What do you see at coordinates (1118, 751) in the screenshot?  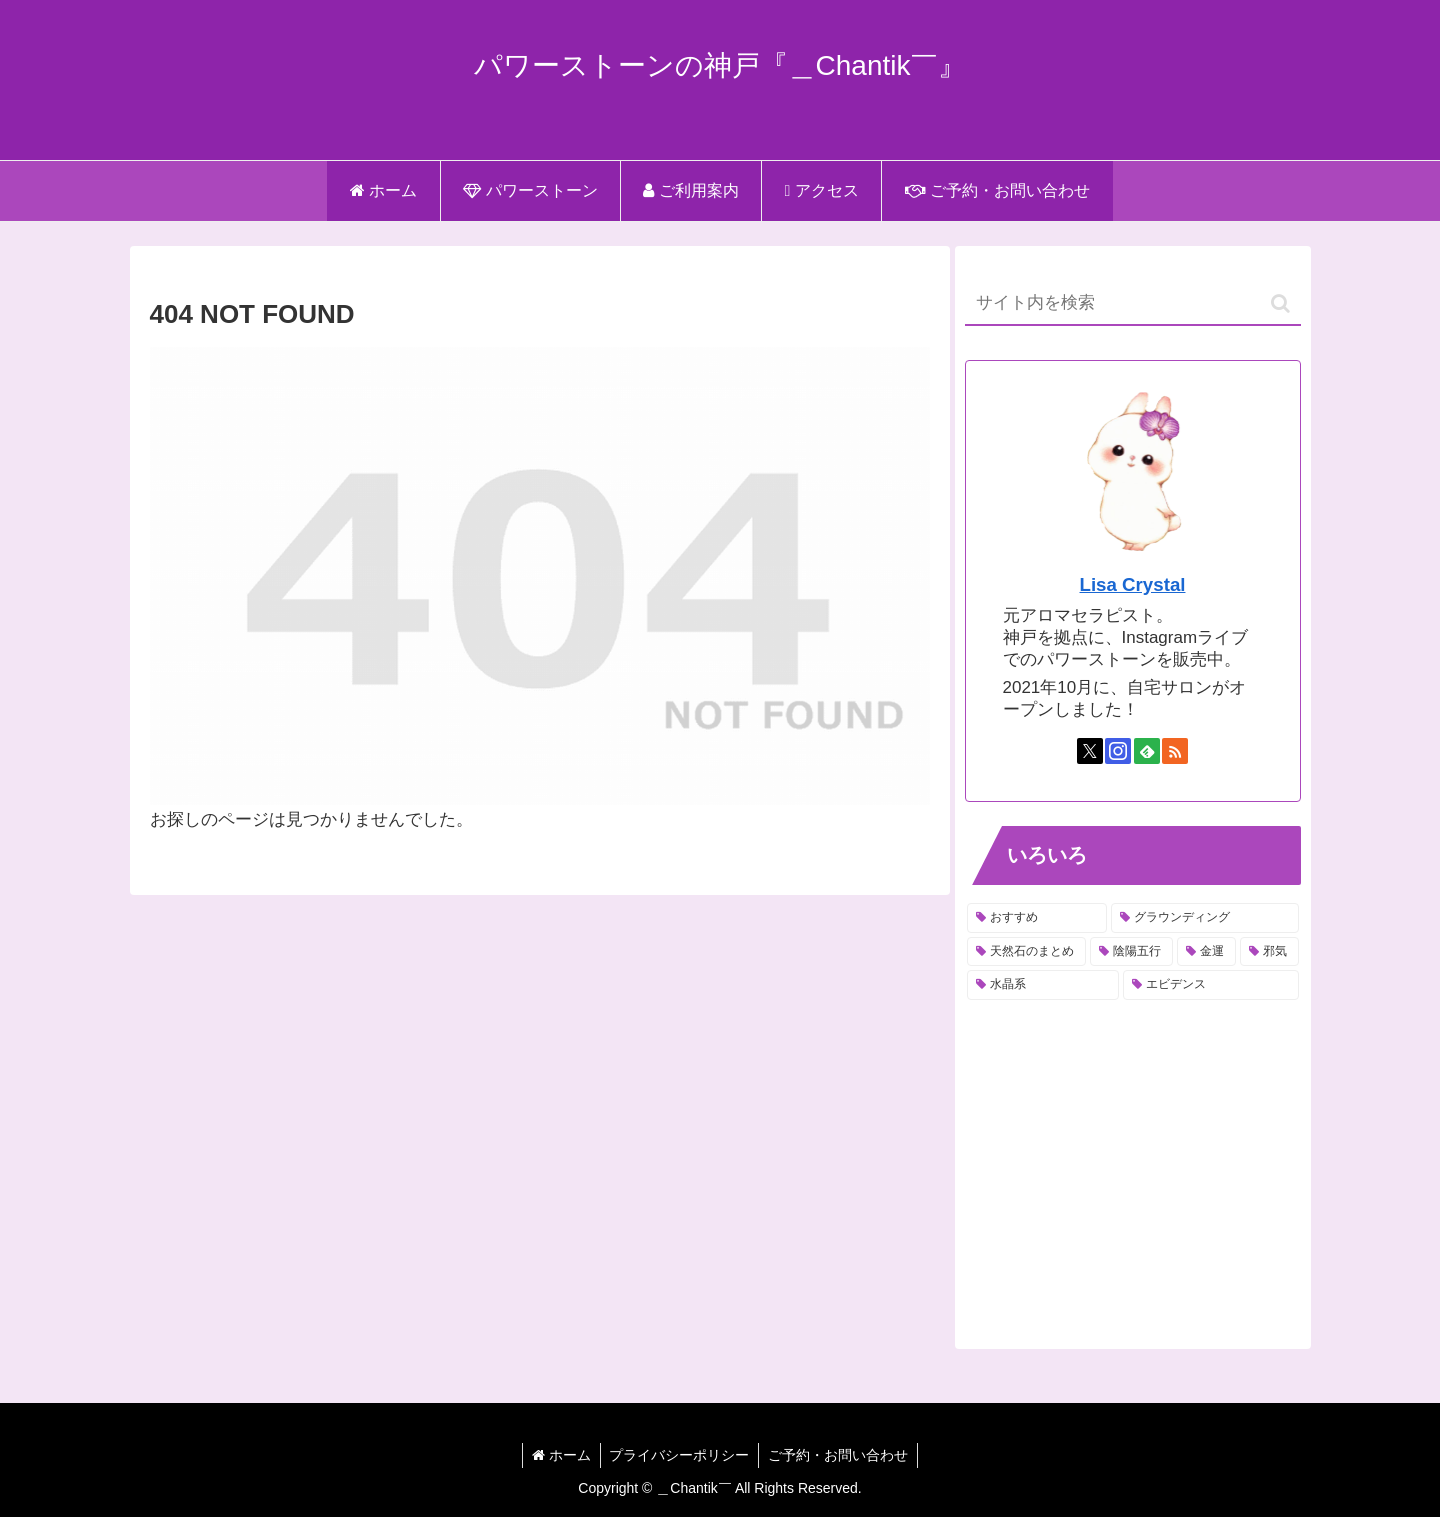 I see `[Instagramをフォロー]` at bounding box center [1118, 751].